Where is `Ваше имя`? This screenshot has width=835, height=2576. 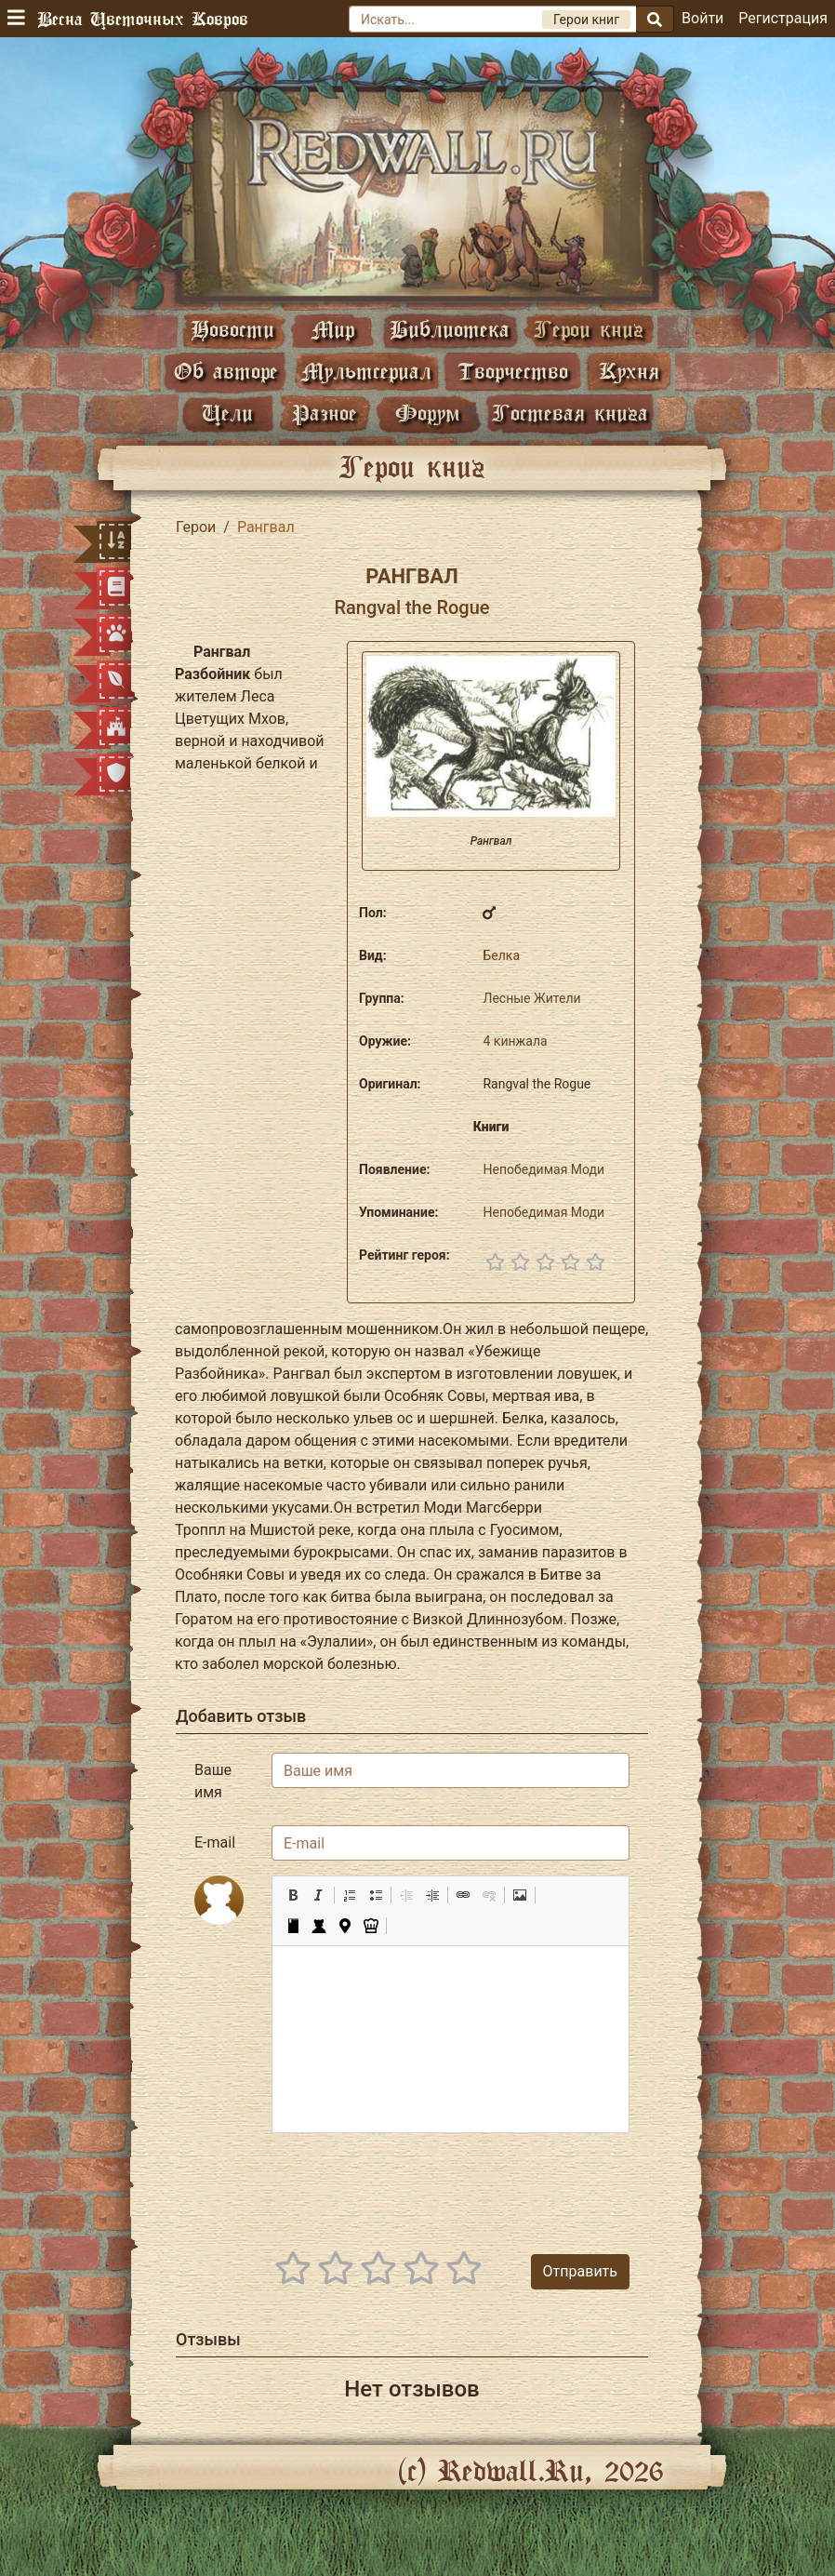
Ваше имя is located at coordinates (213, 1781).